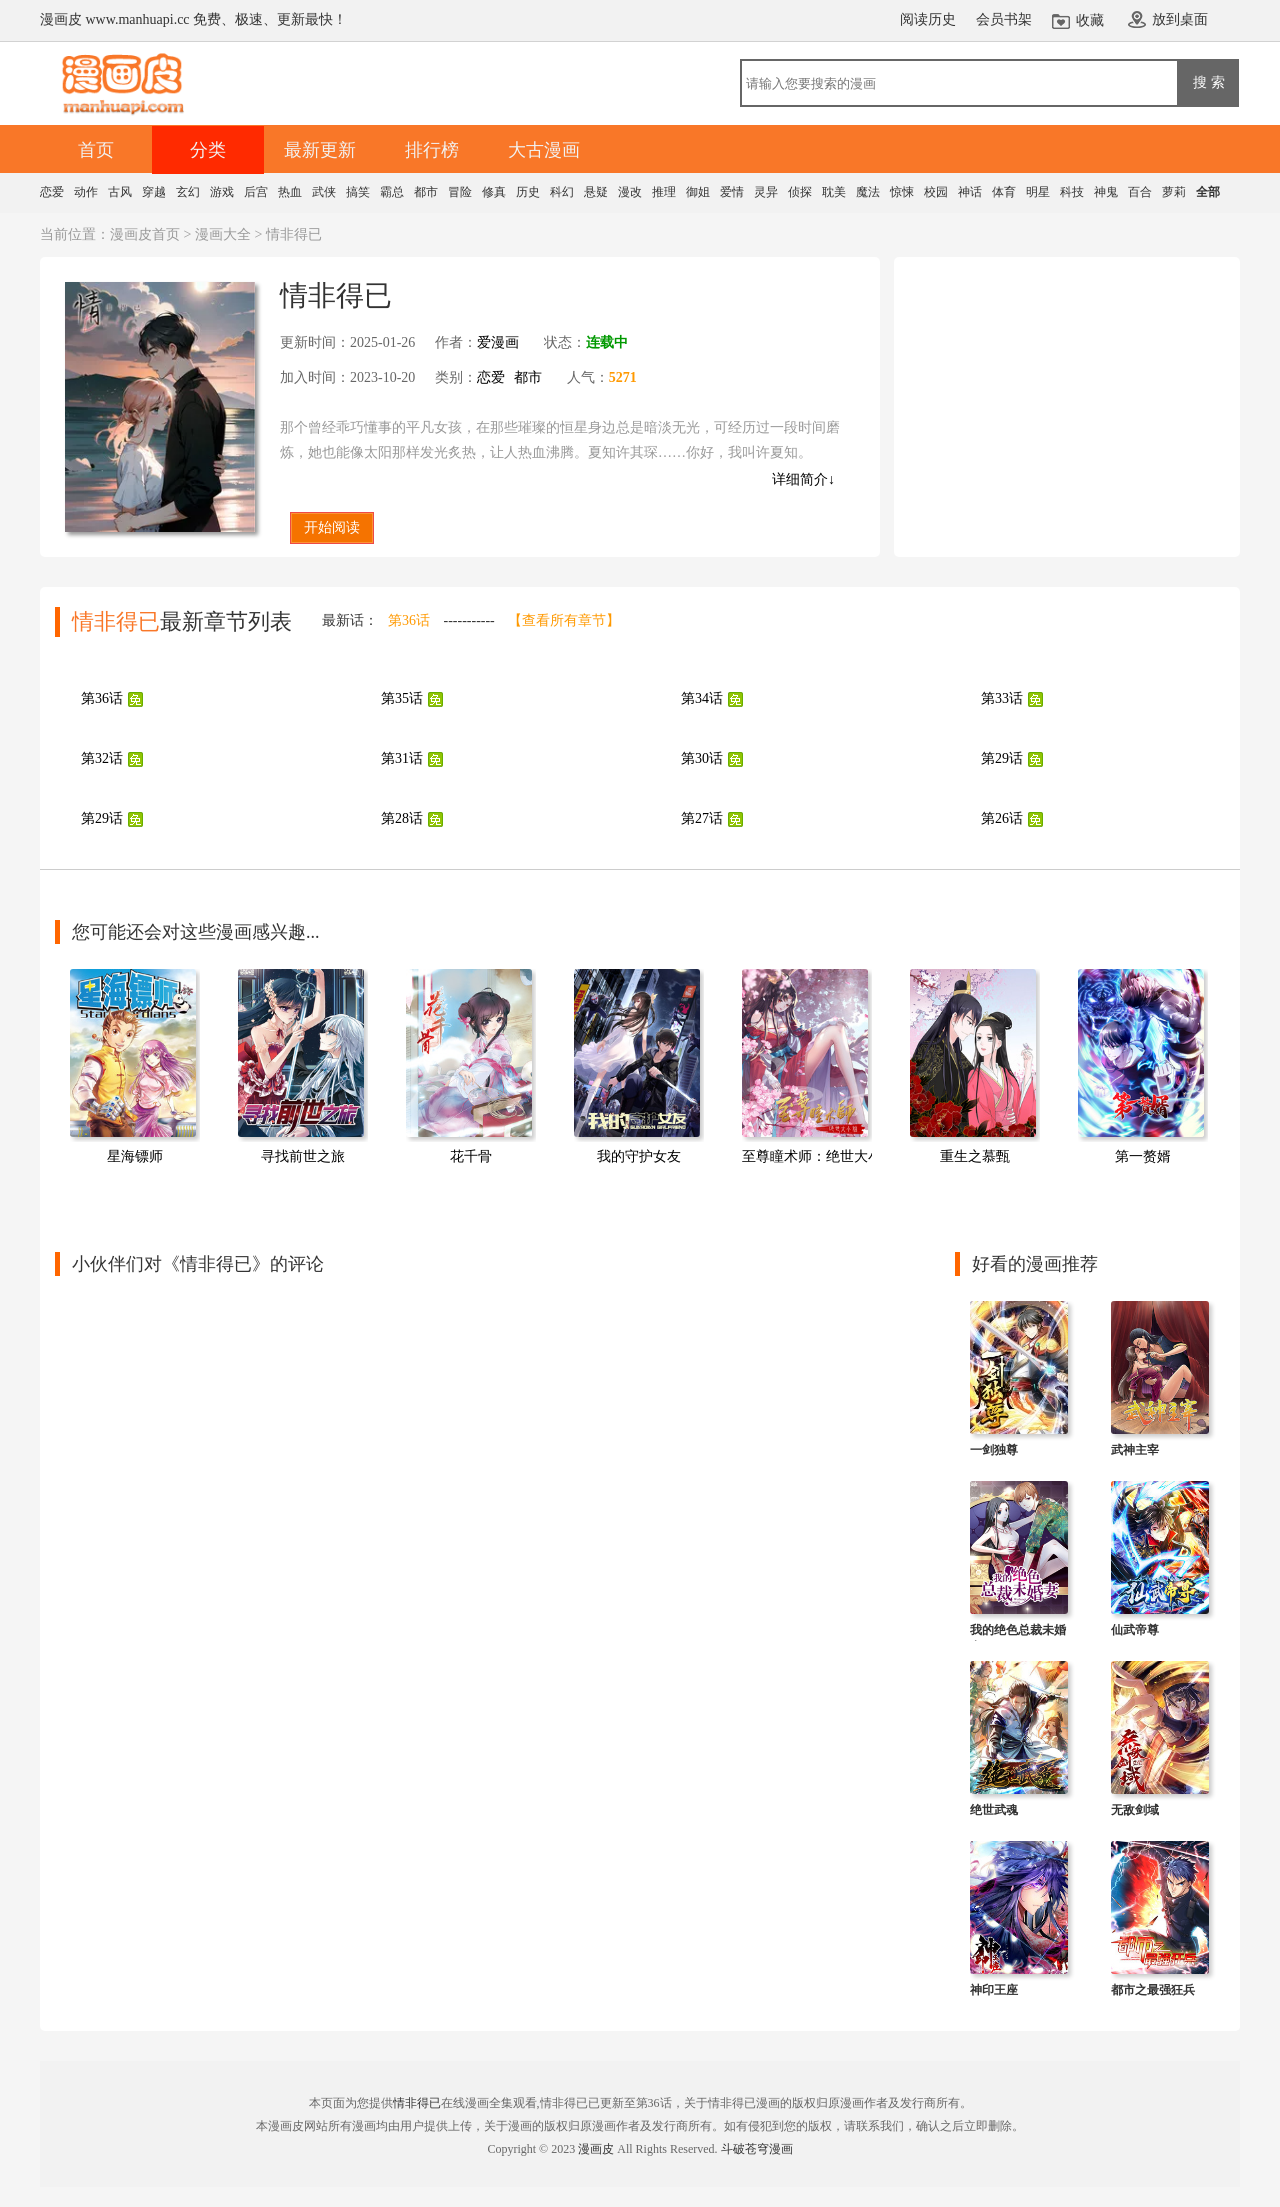 The height and width of the screenshot is (2207, 1280). What do you see at coordinates (432, 150) in the screenshot?
I see `排行榜` at bounding box center [432, 150].